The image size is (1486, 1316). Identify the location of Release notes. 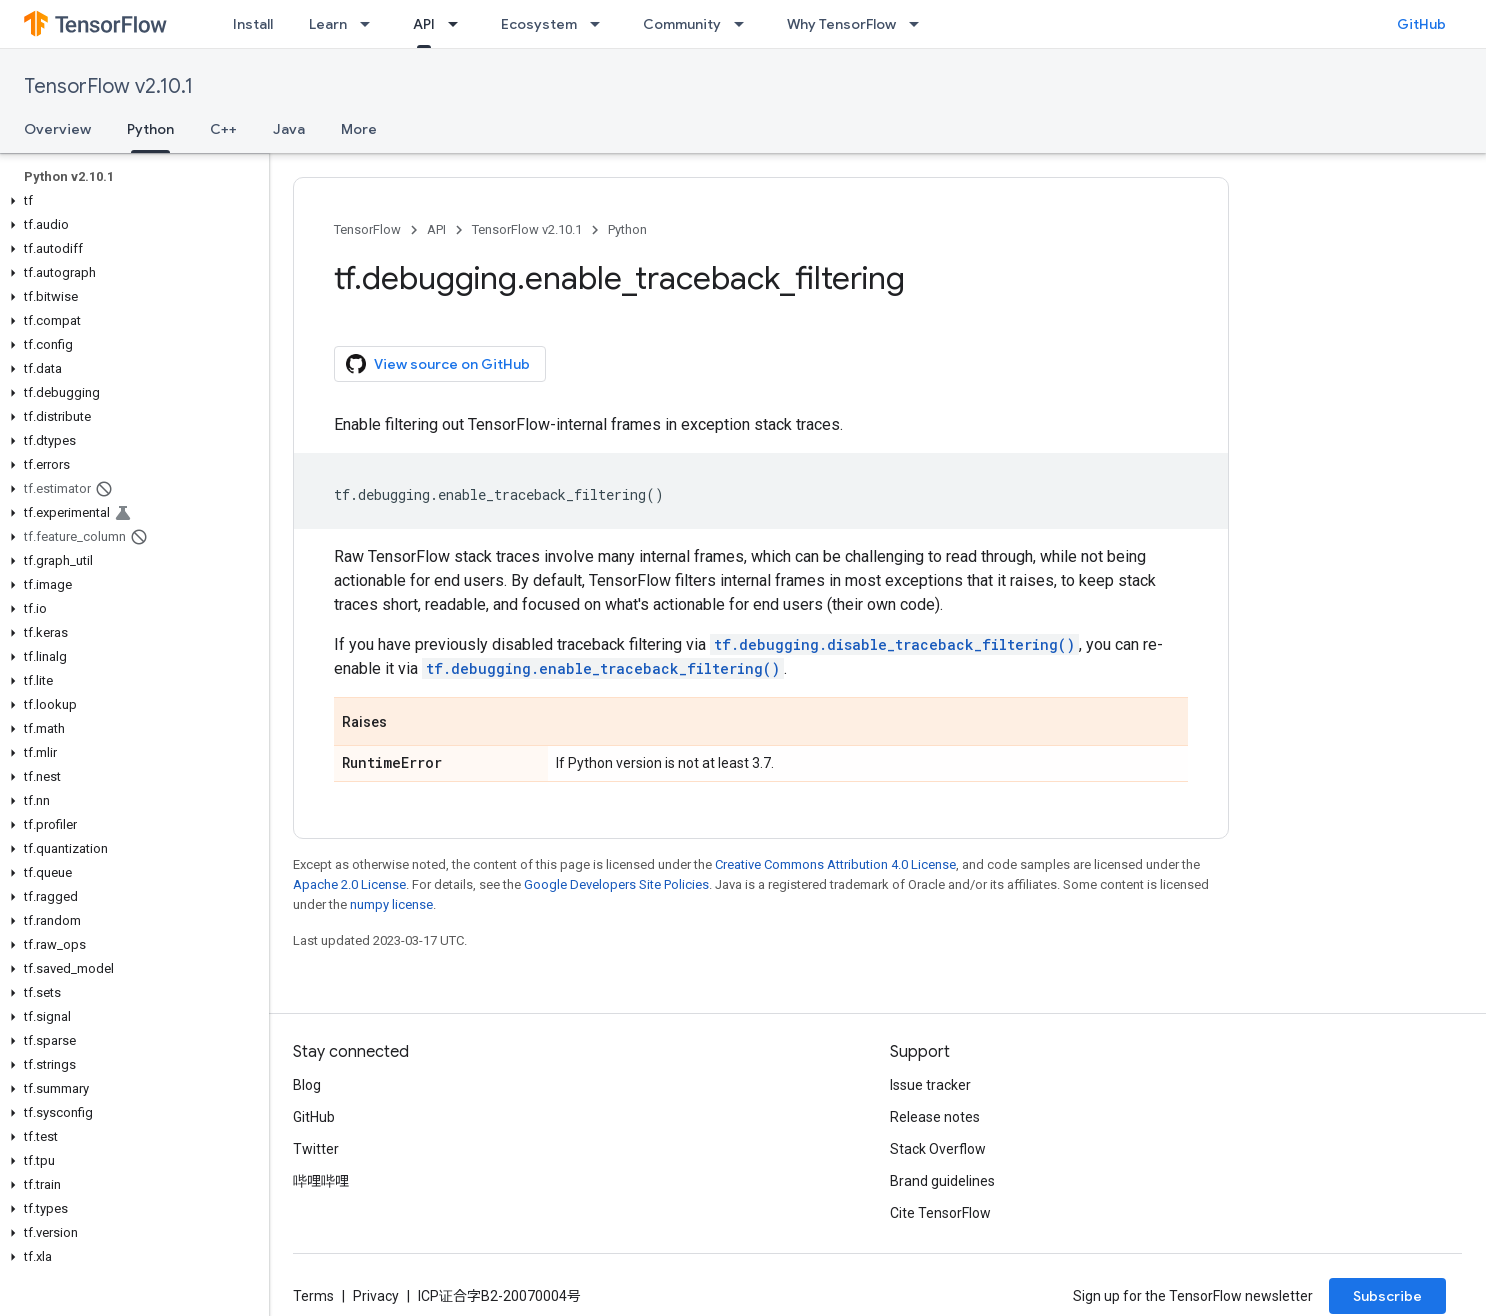
(935, 1117).